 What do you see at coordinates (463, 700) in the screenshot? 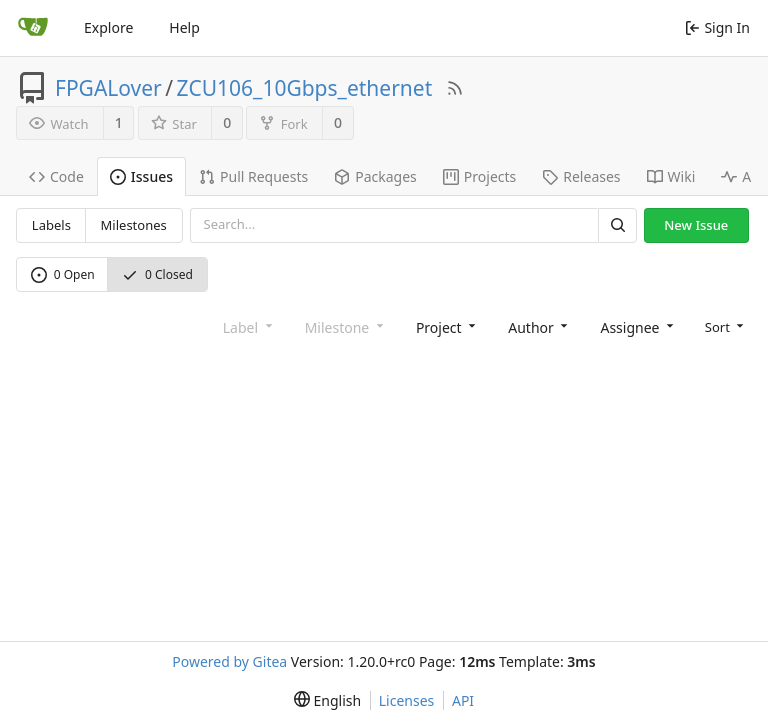
I see `API` at bounding box center [463, 700].